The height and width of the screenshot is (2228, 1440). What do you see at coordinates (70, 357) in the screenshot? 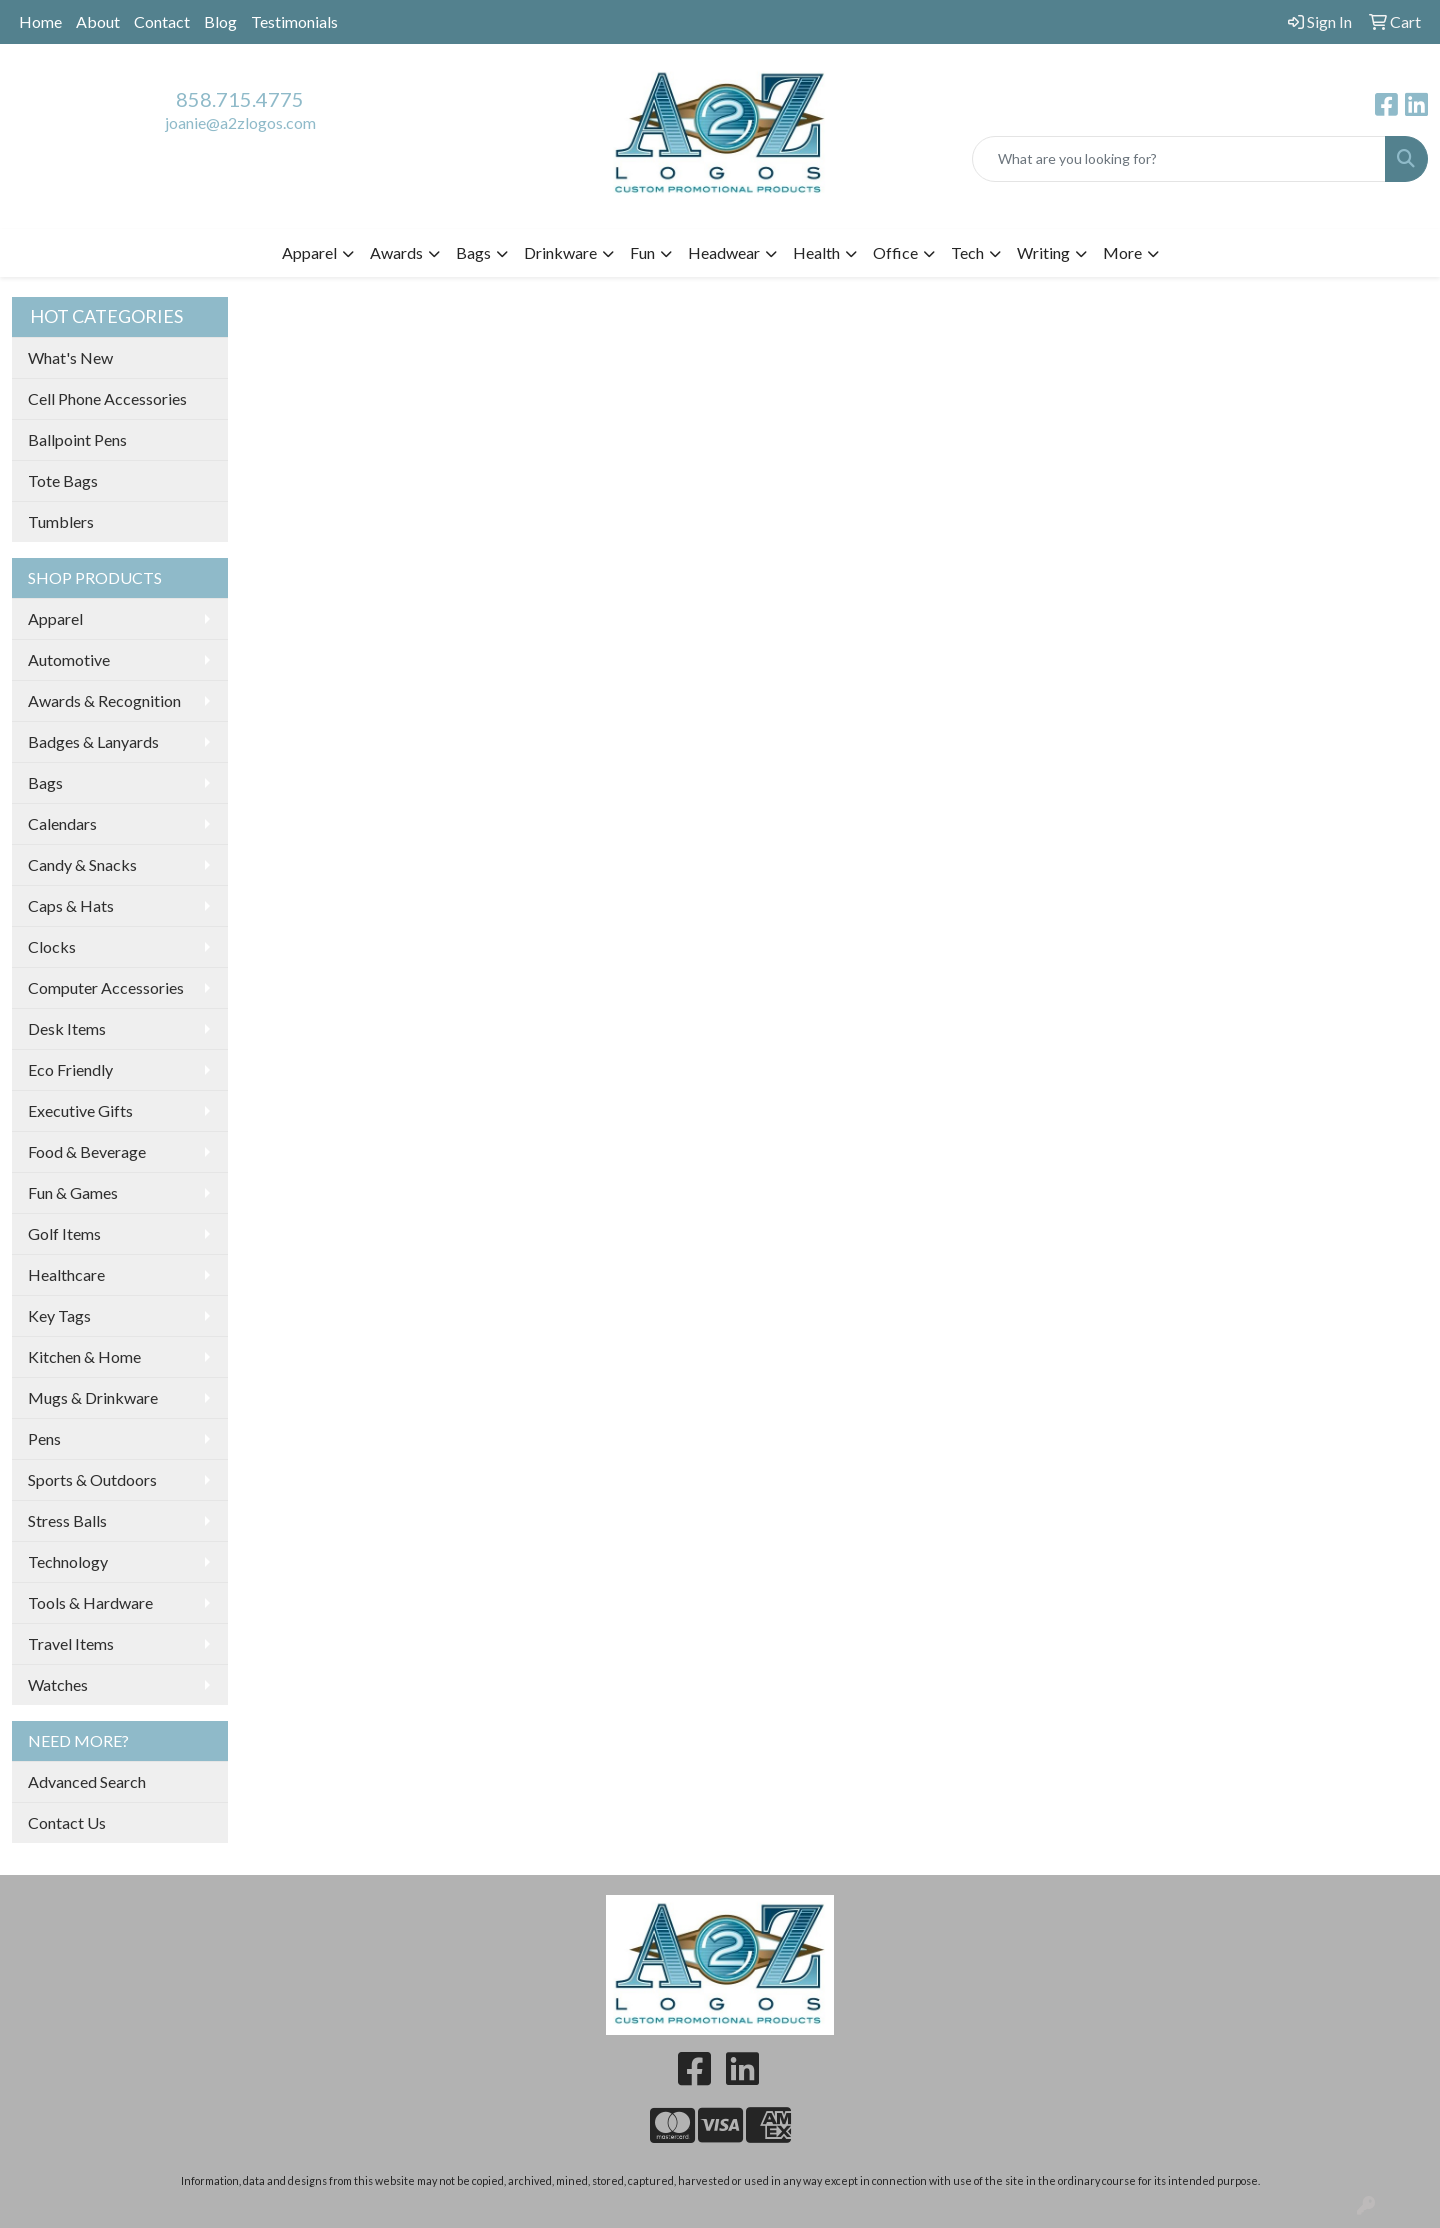
I see `What's New` at bounding box center [70, 357].